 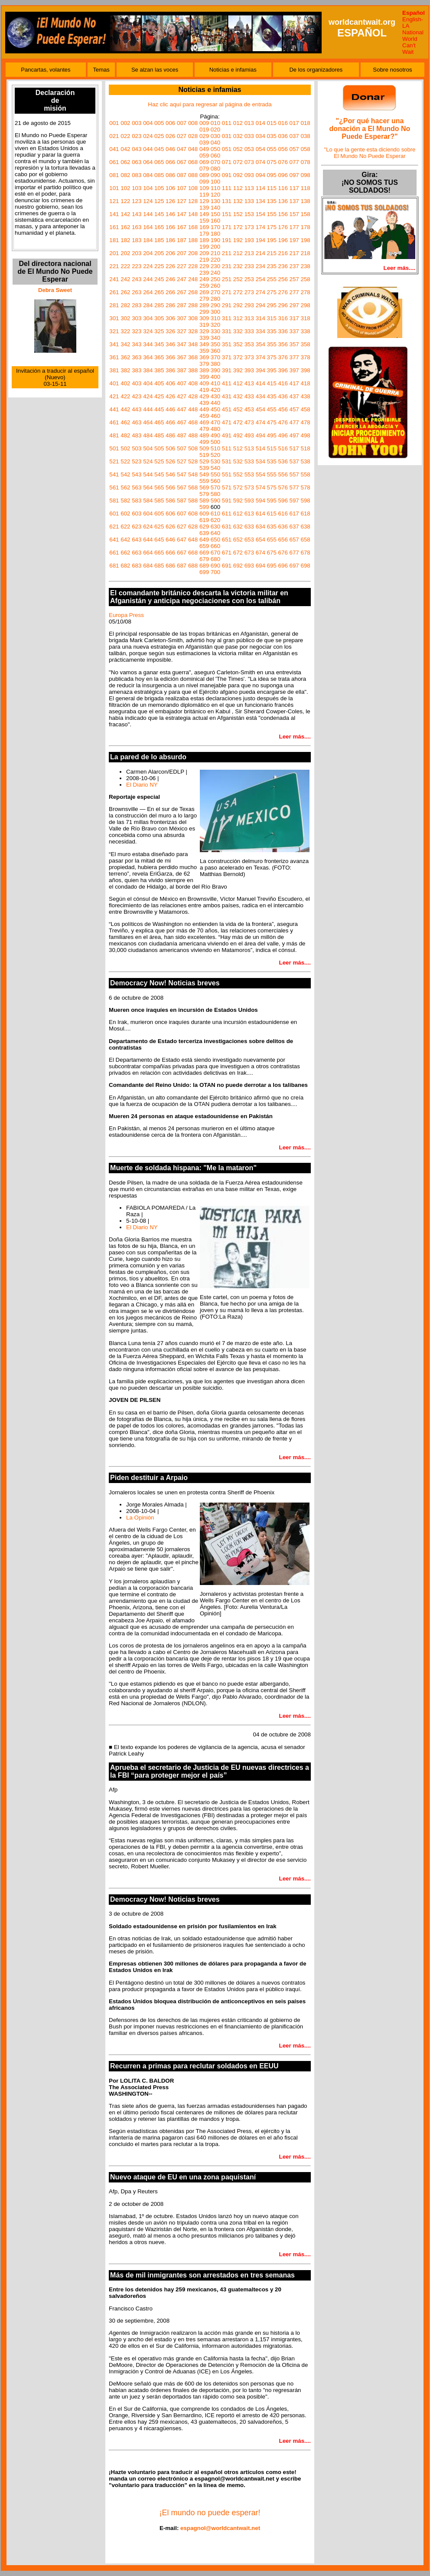 I want to click on 220, so click(x=215, y=259).